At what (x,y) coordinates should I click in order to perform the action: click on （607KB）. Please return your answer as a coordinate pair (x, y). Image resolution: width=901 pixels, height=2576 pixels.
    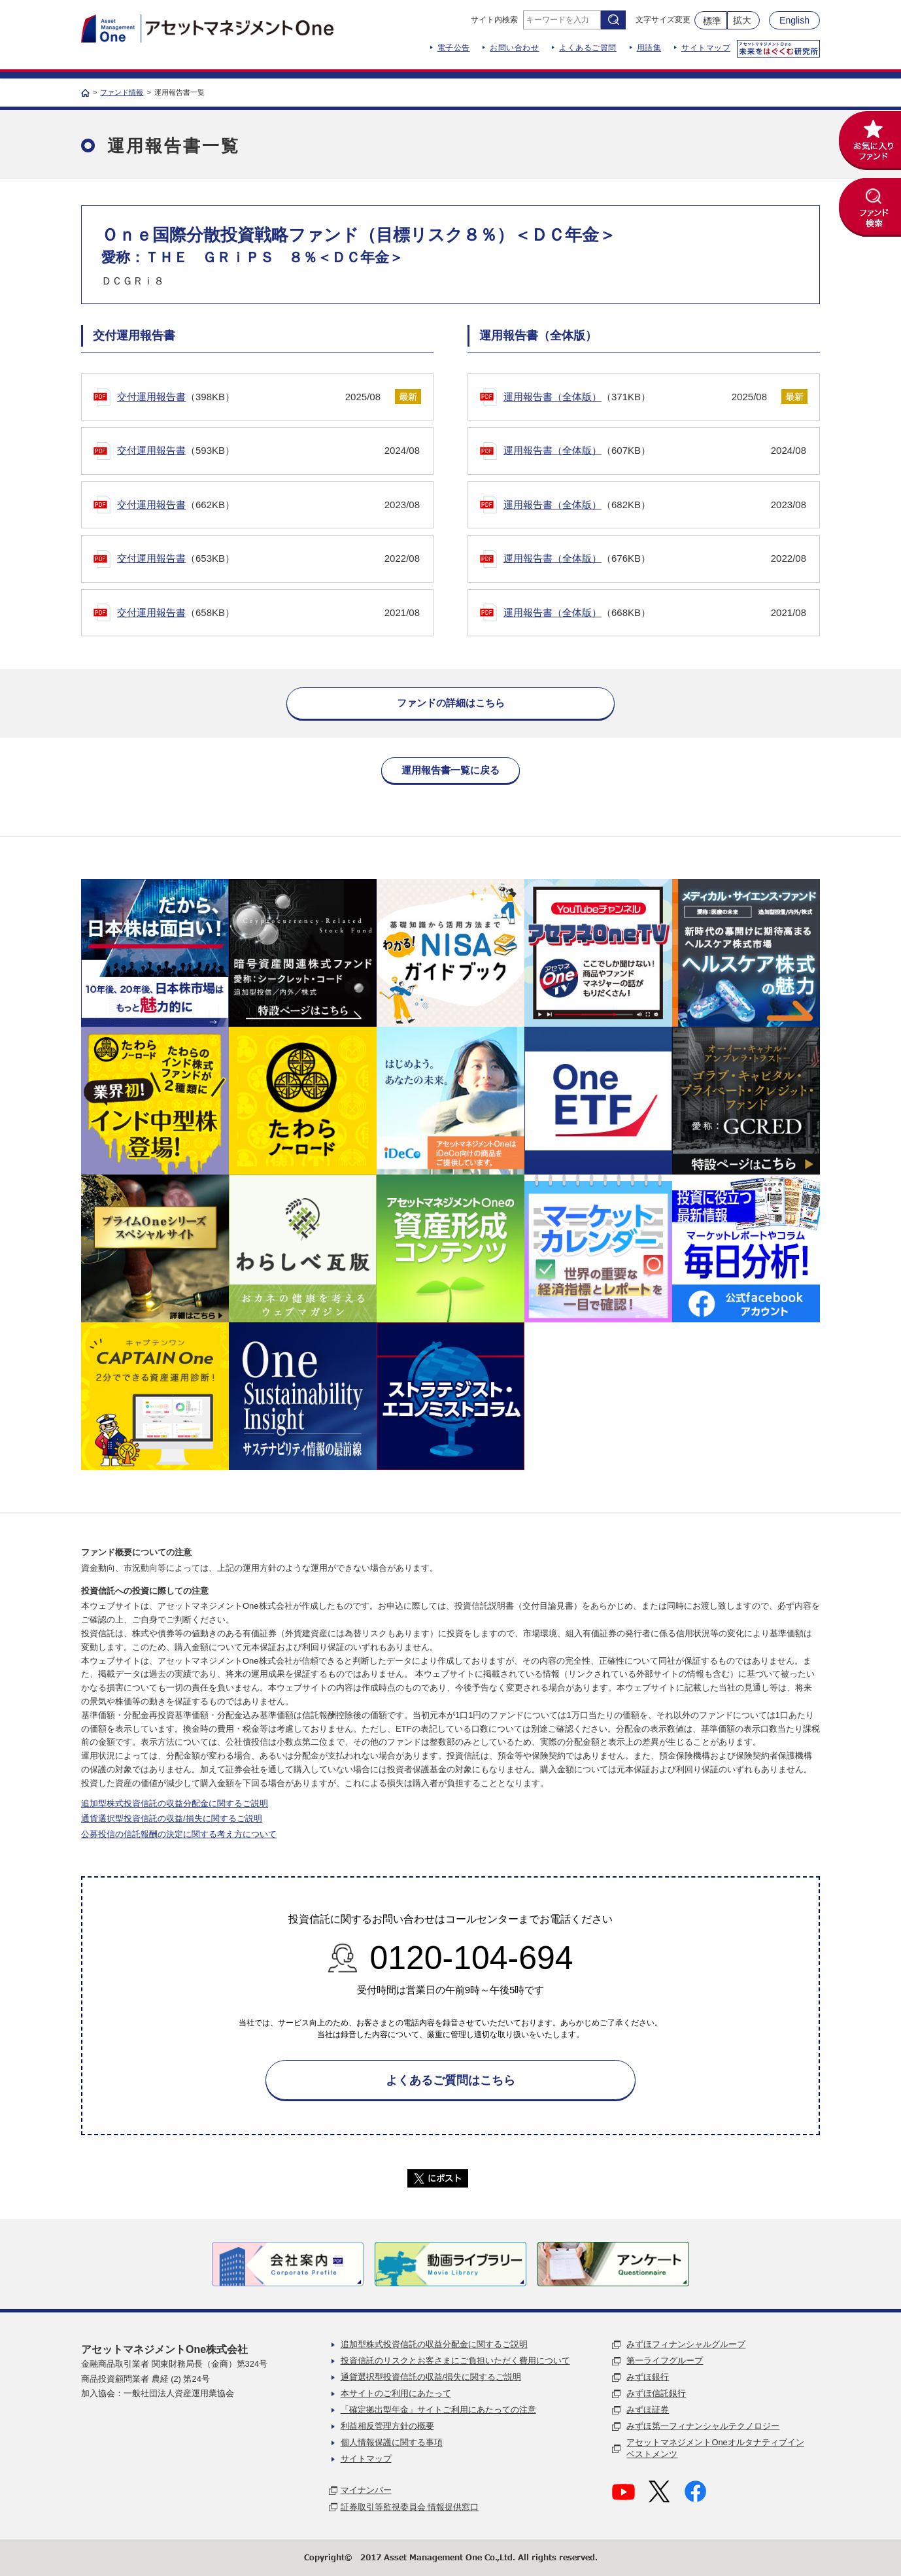
    Looking at the image, I should click on (654, 450).